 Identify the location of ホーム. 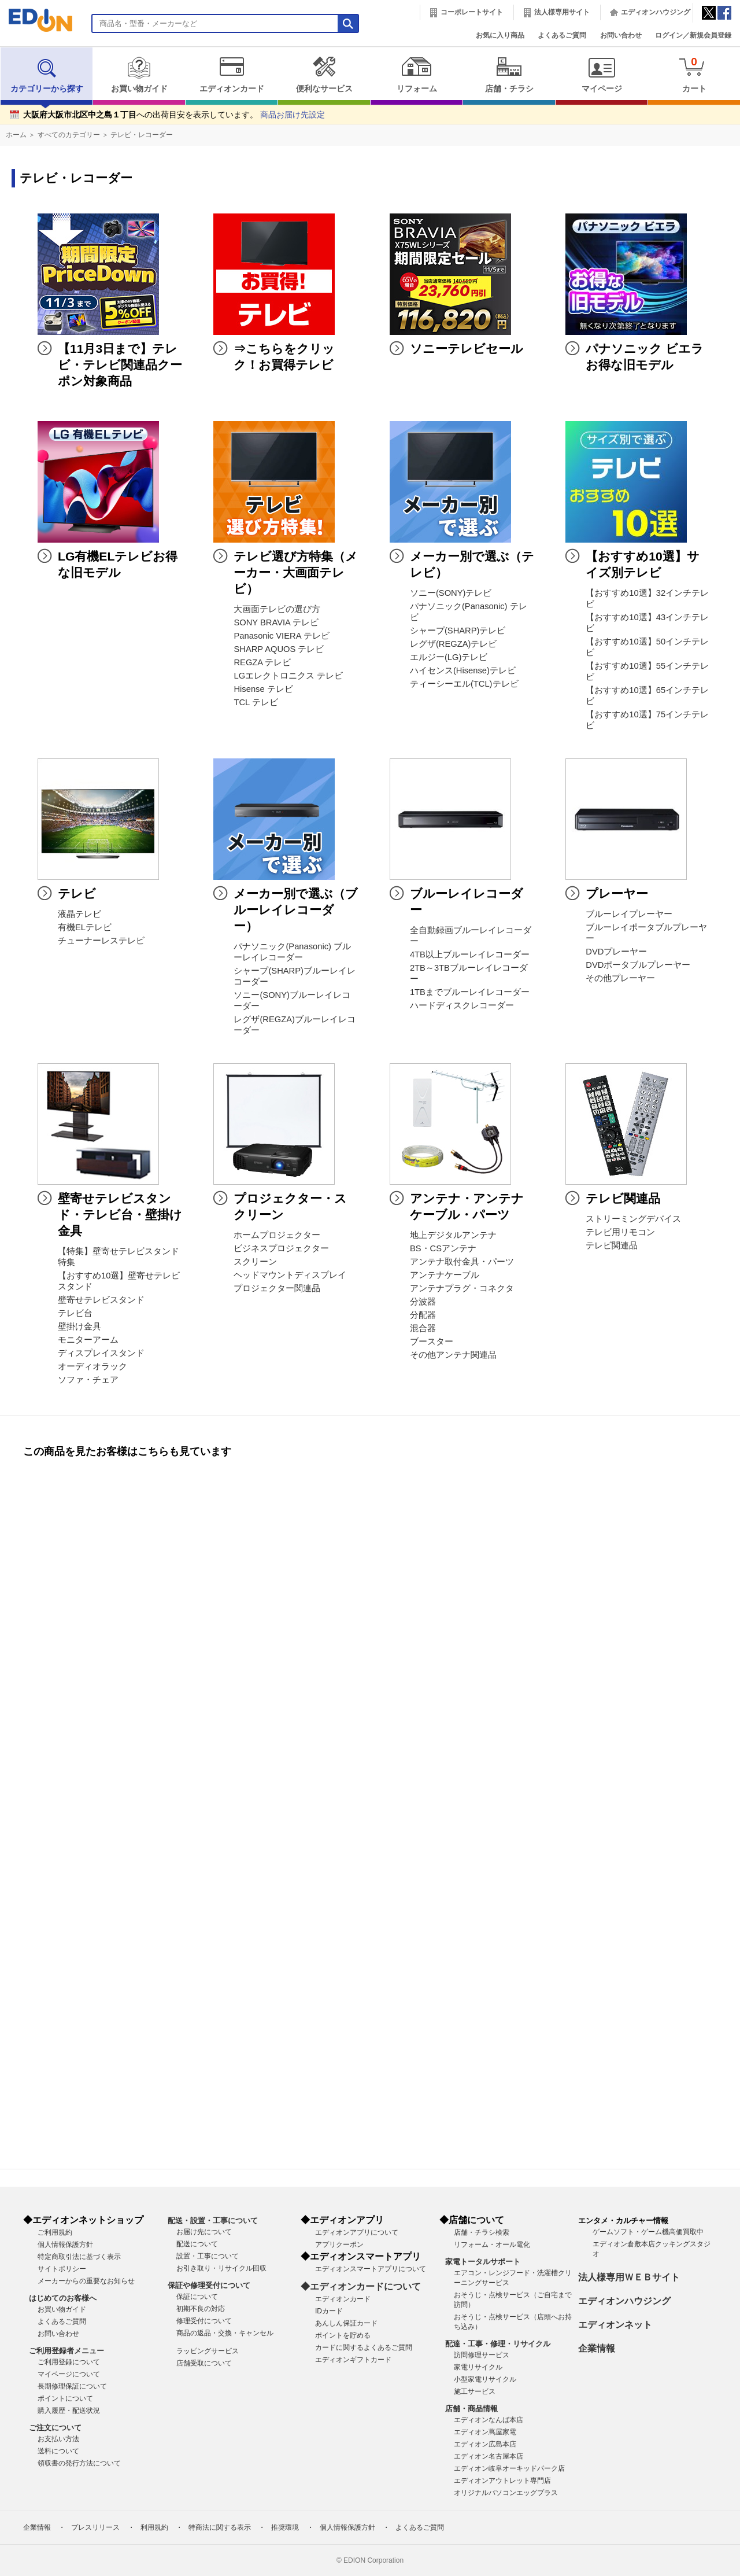
(16, 135).